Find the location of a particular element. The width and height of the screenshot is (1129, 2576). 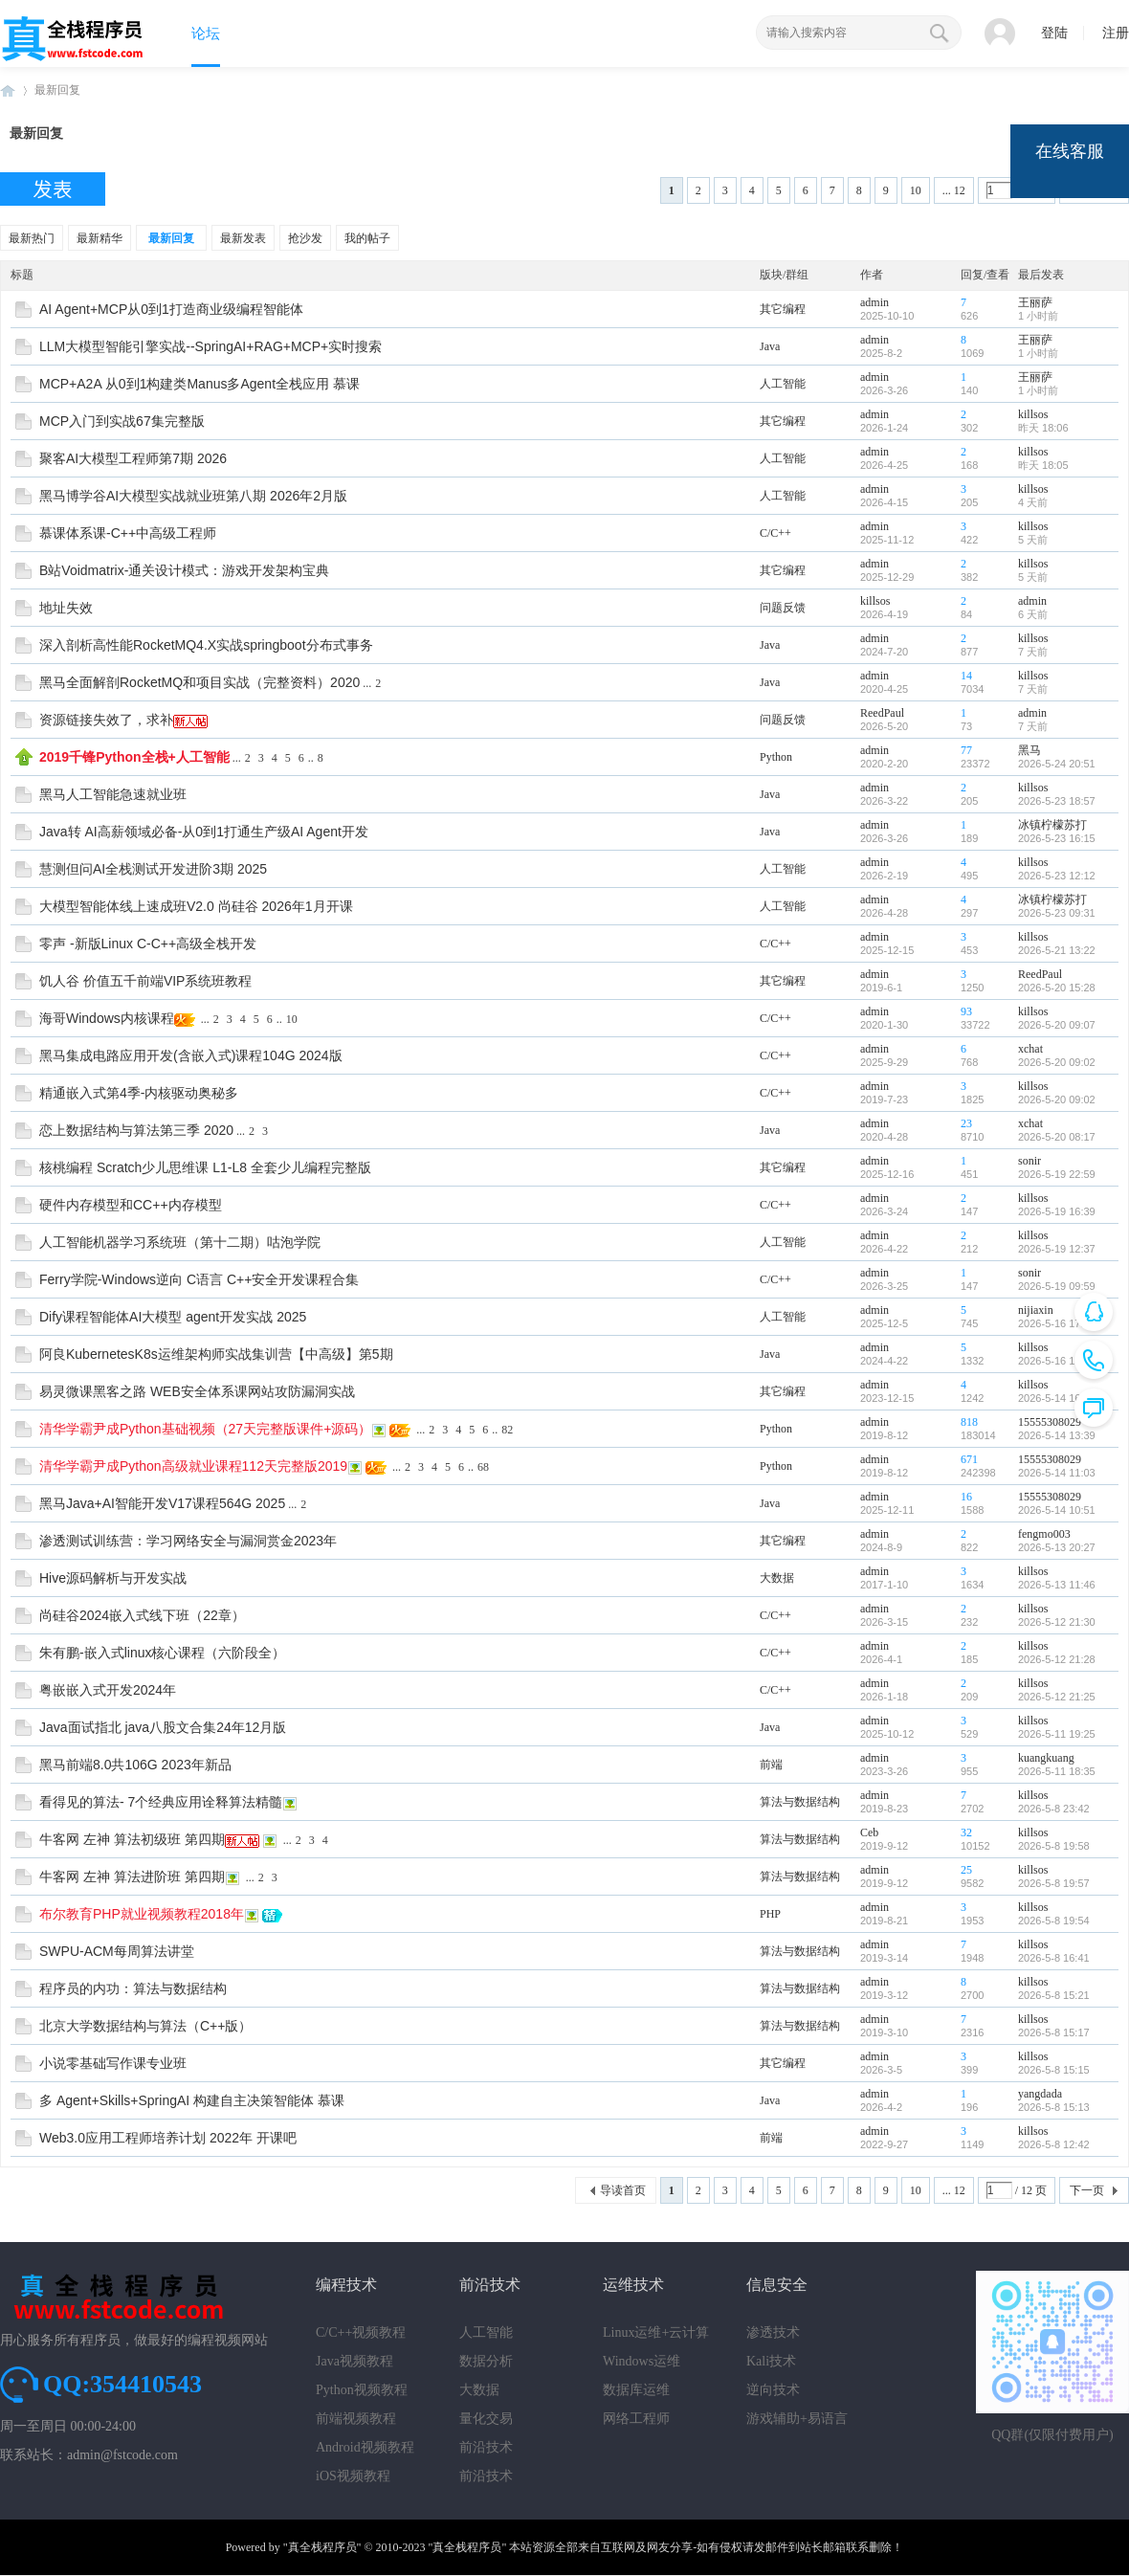

阿良KubernetesK8s运维架构师实战集训营【中高级】第5期 is located at coordinates (216, 1354).